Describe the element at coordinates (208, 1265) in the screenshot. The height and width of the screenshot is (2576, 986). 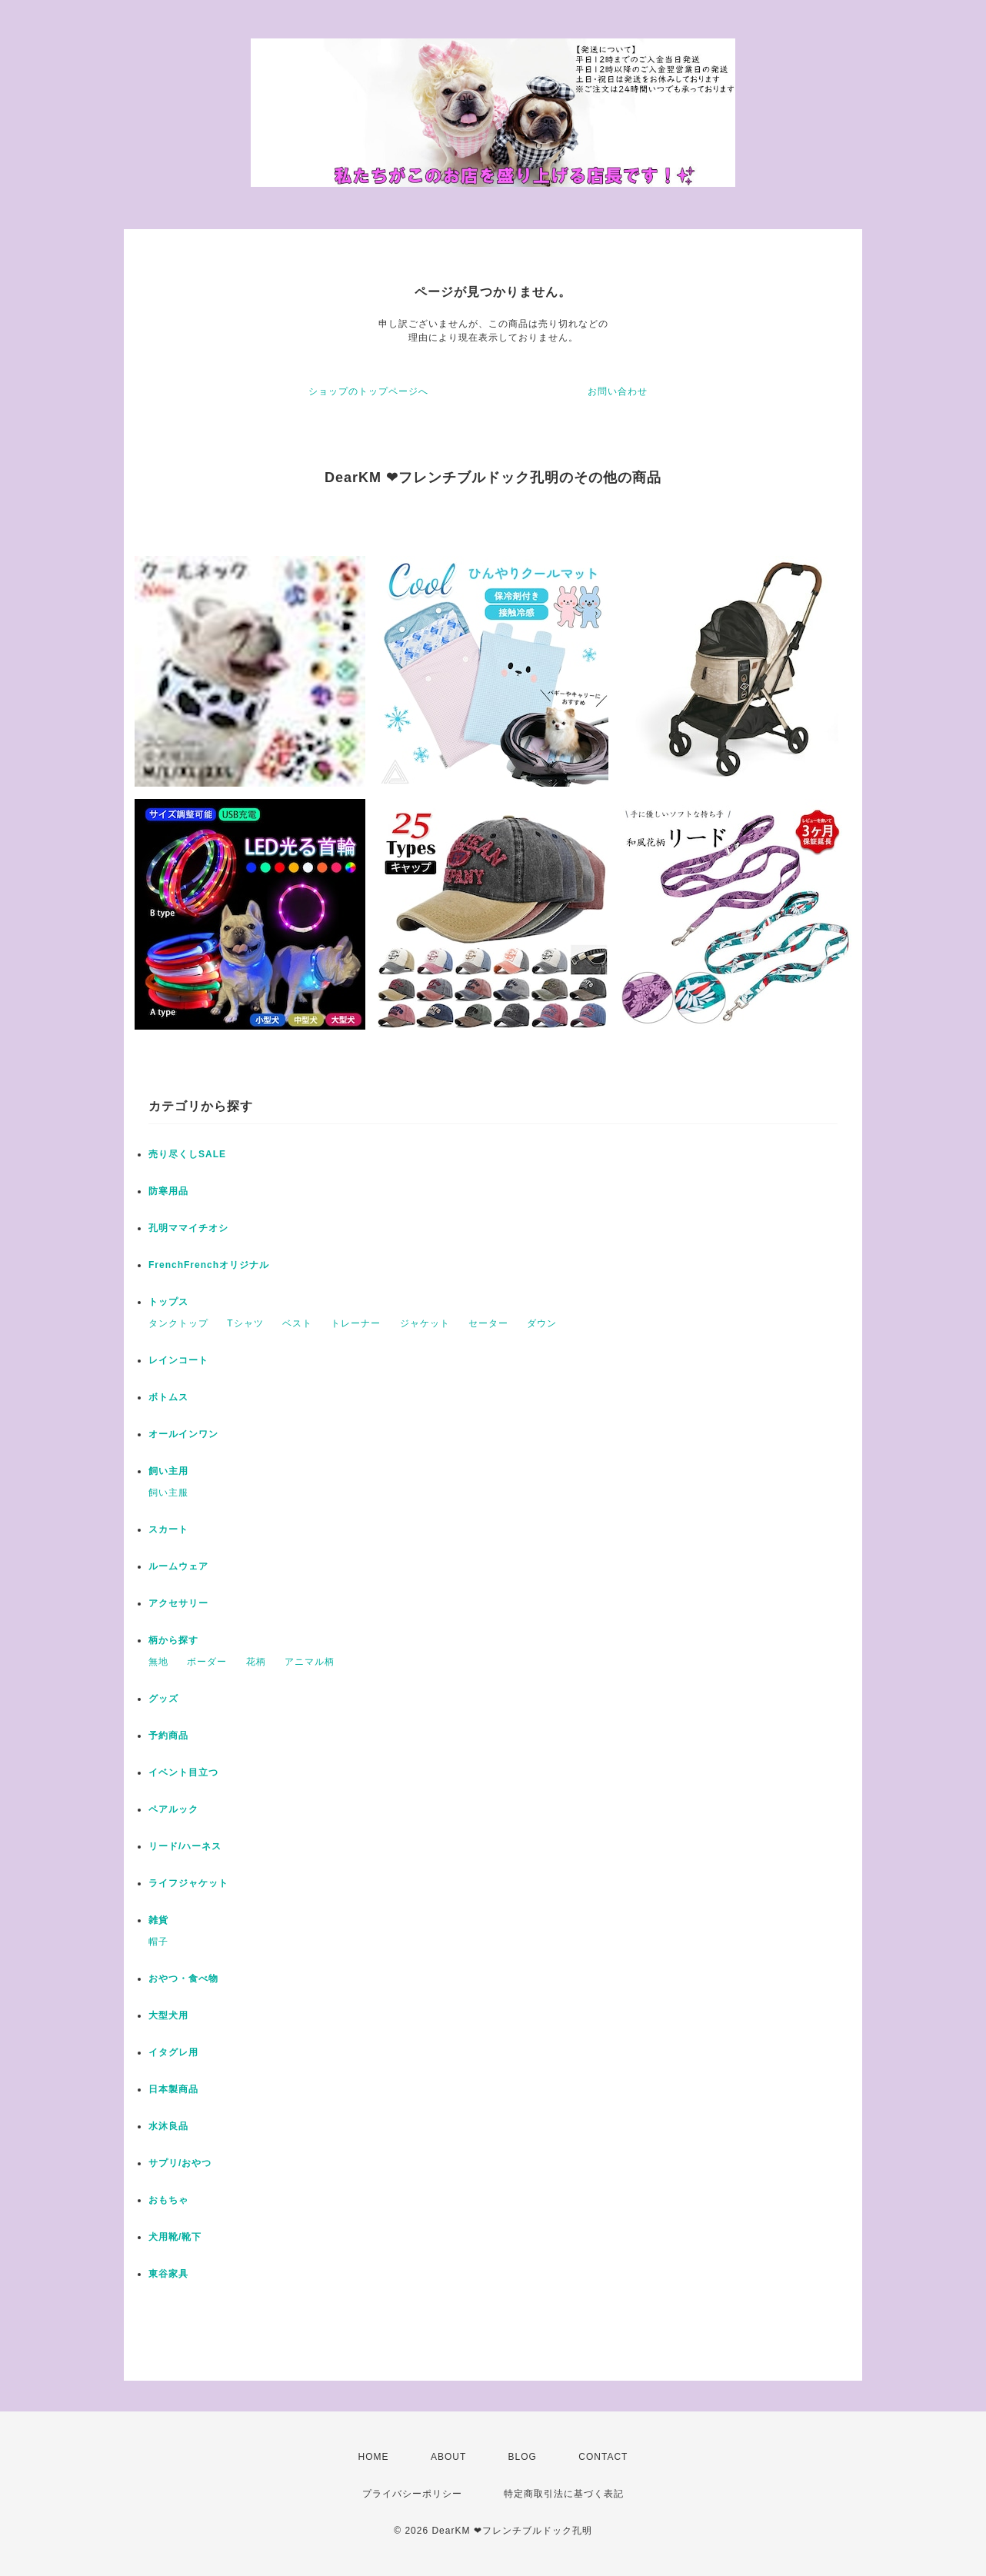
I see `FrenchFrenchオリジナル` at that location.